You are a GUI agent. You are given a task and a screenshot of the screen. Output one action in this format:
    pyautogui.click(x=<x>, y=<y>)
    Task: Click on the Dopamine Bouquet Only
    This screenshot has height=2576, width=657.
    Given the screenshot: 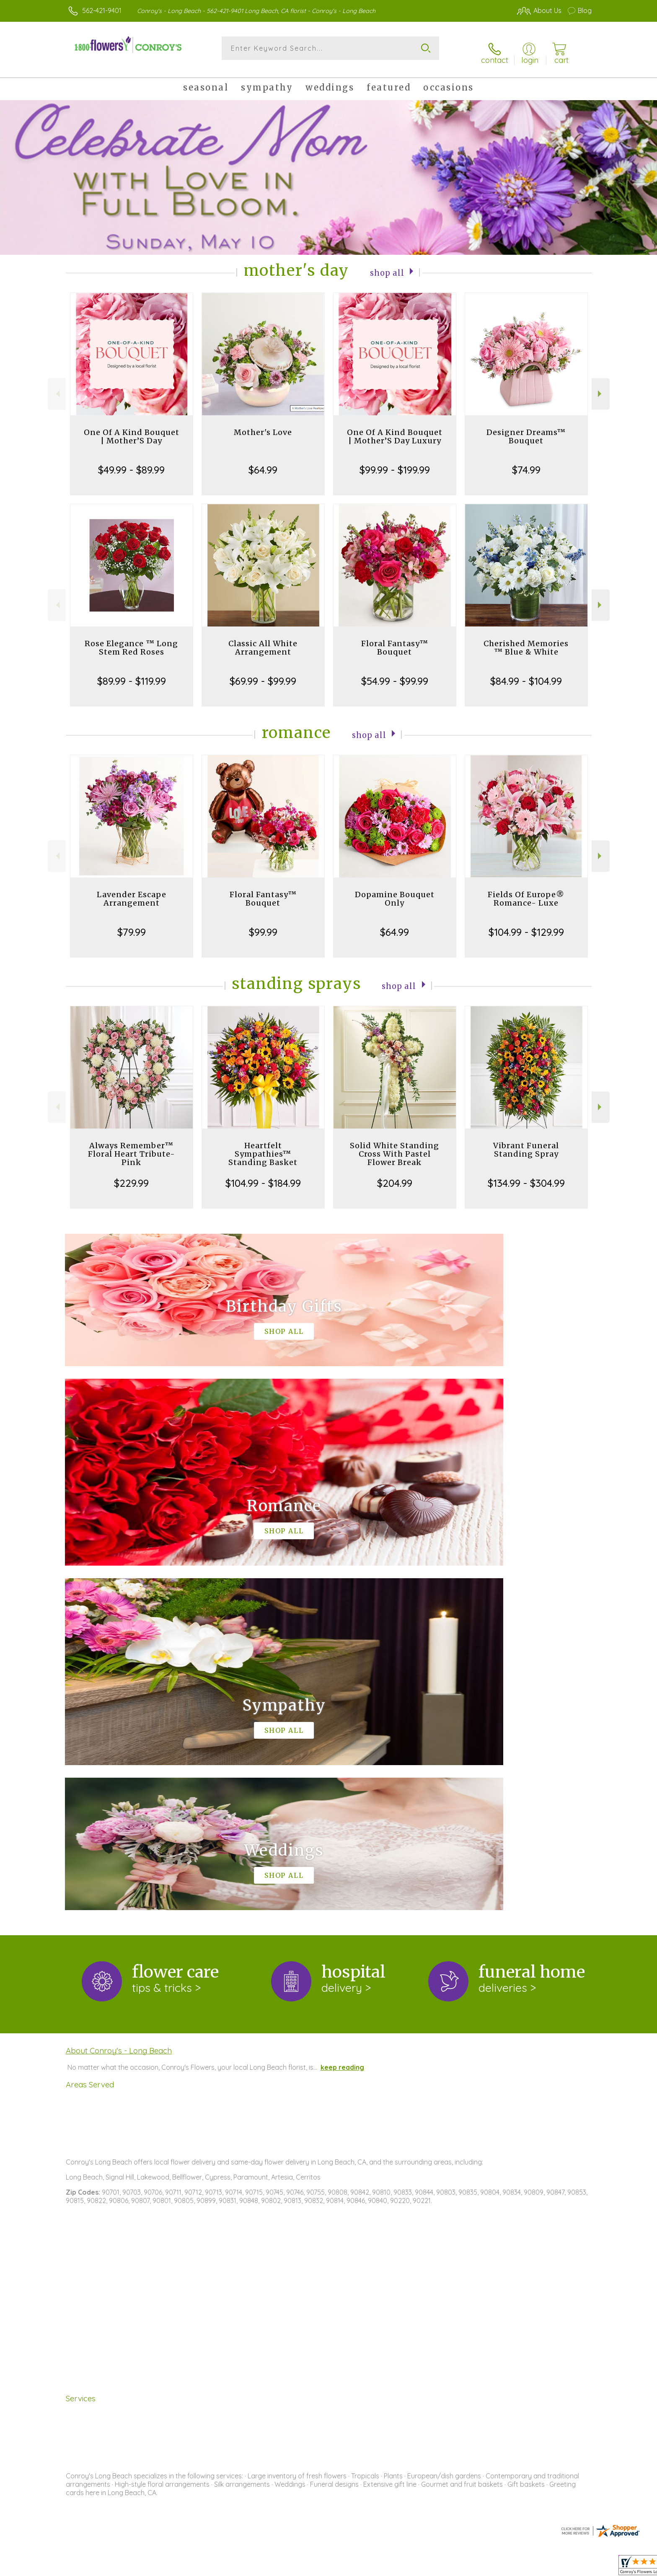 What is the action you would take?
    pyautogui.click(x=395, y=891)
    